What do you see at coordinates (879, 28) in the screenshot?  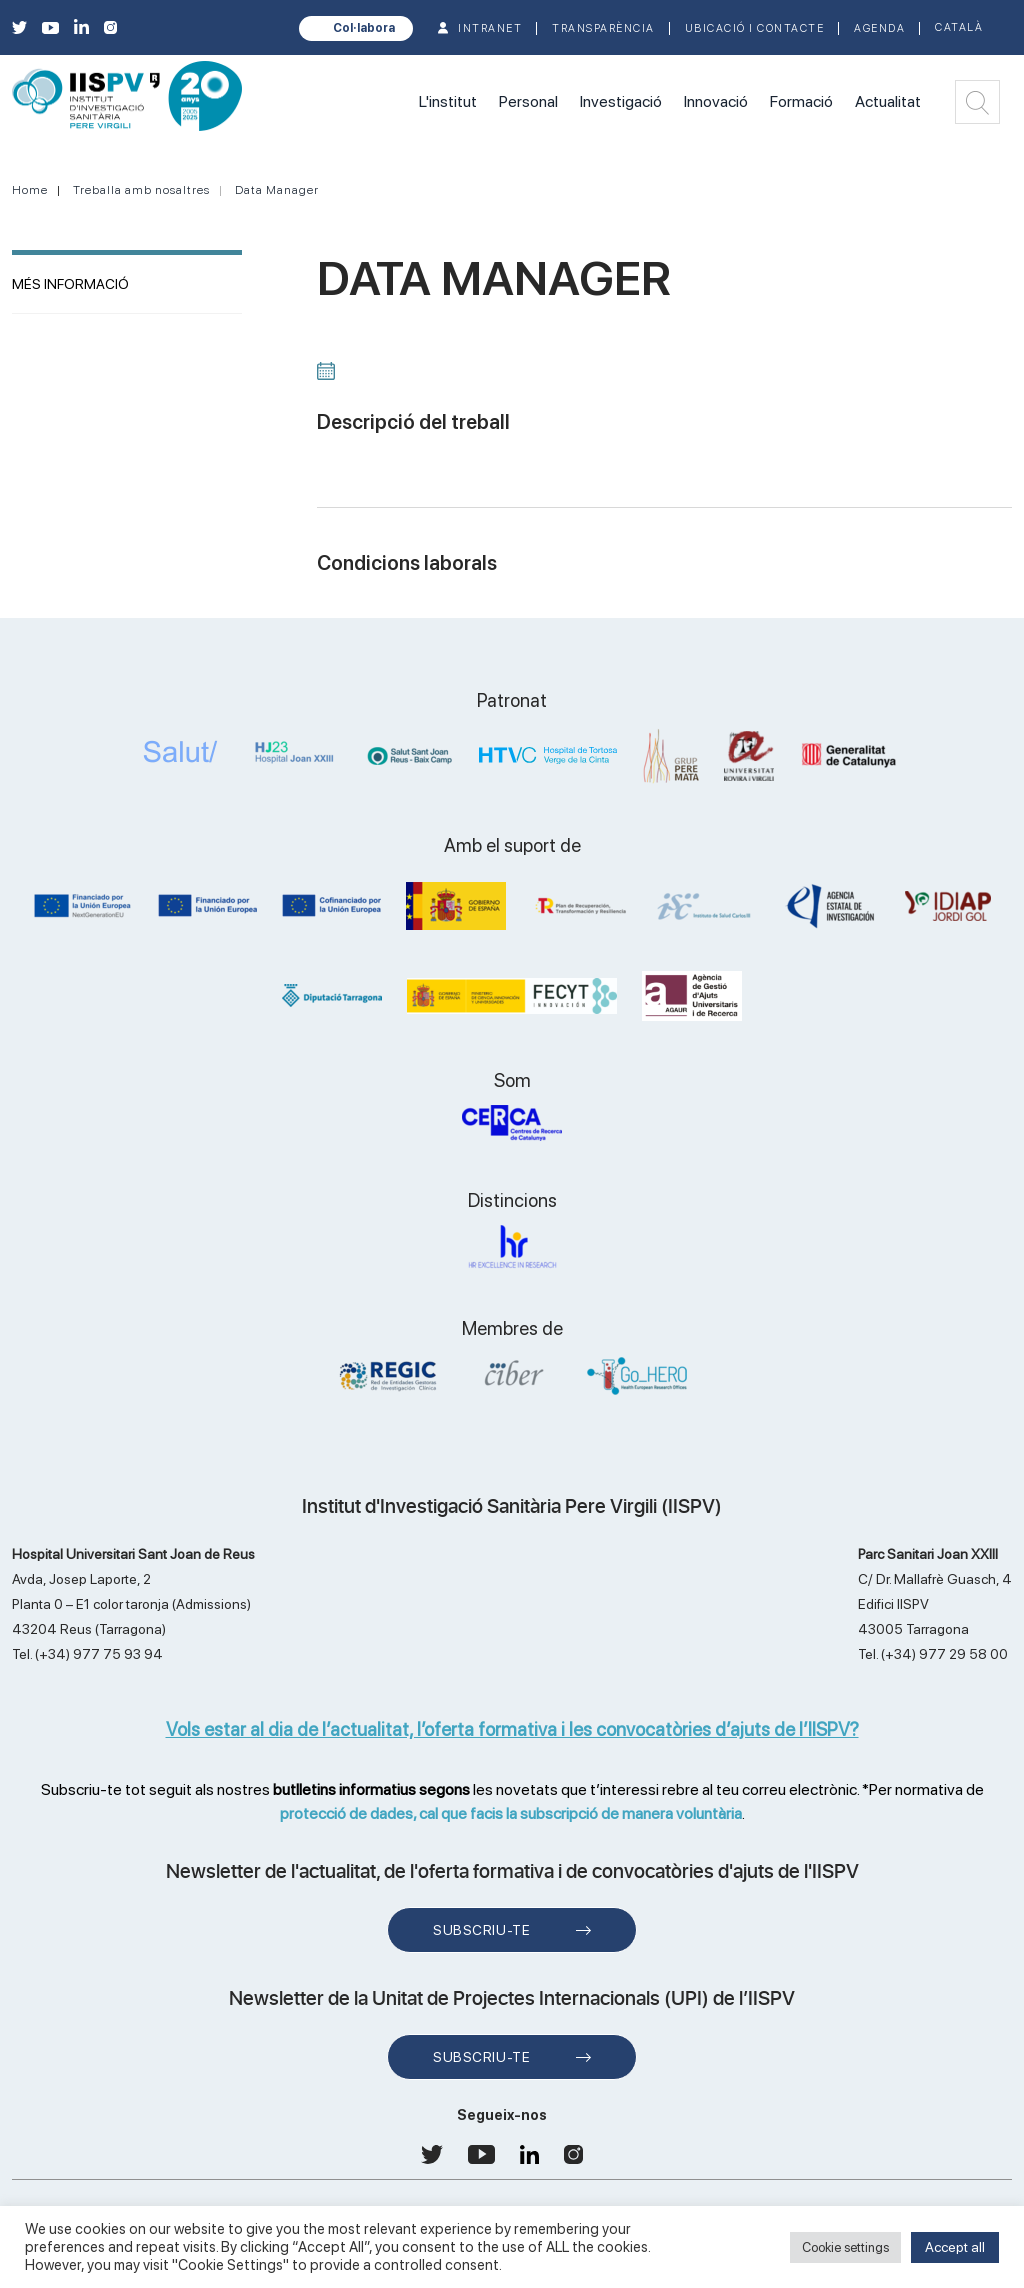 I see `Agenda` at bounding box center [879, 28].